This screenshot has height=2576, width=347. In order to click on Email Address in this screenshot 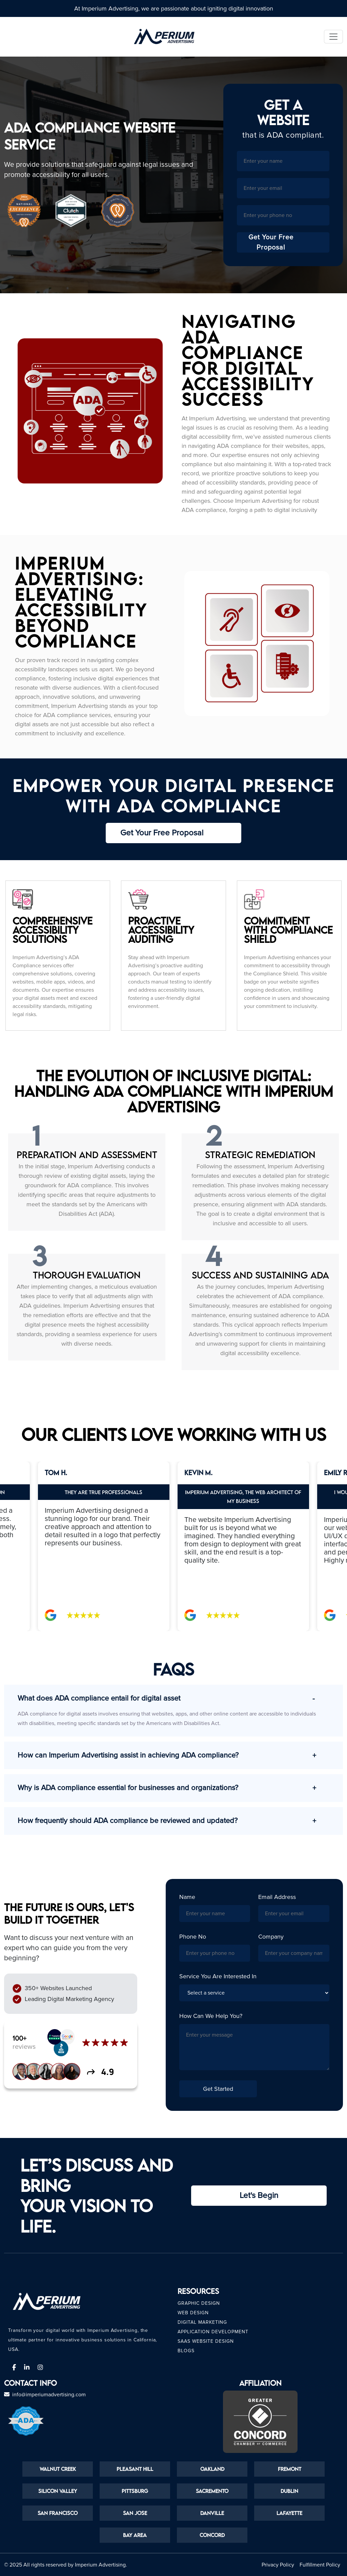, I will do `click(277, 1897)`.